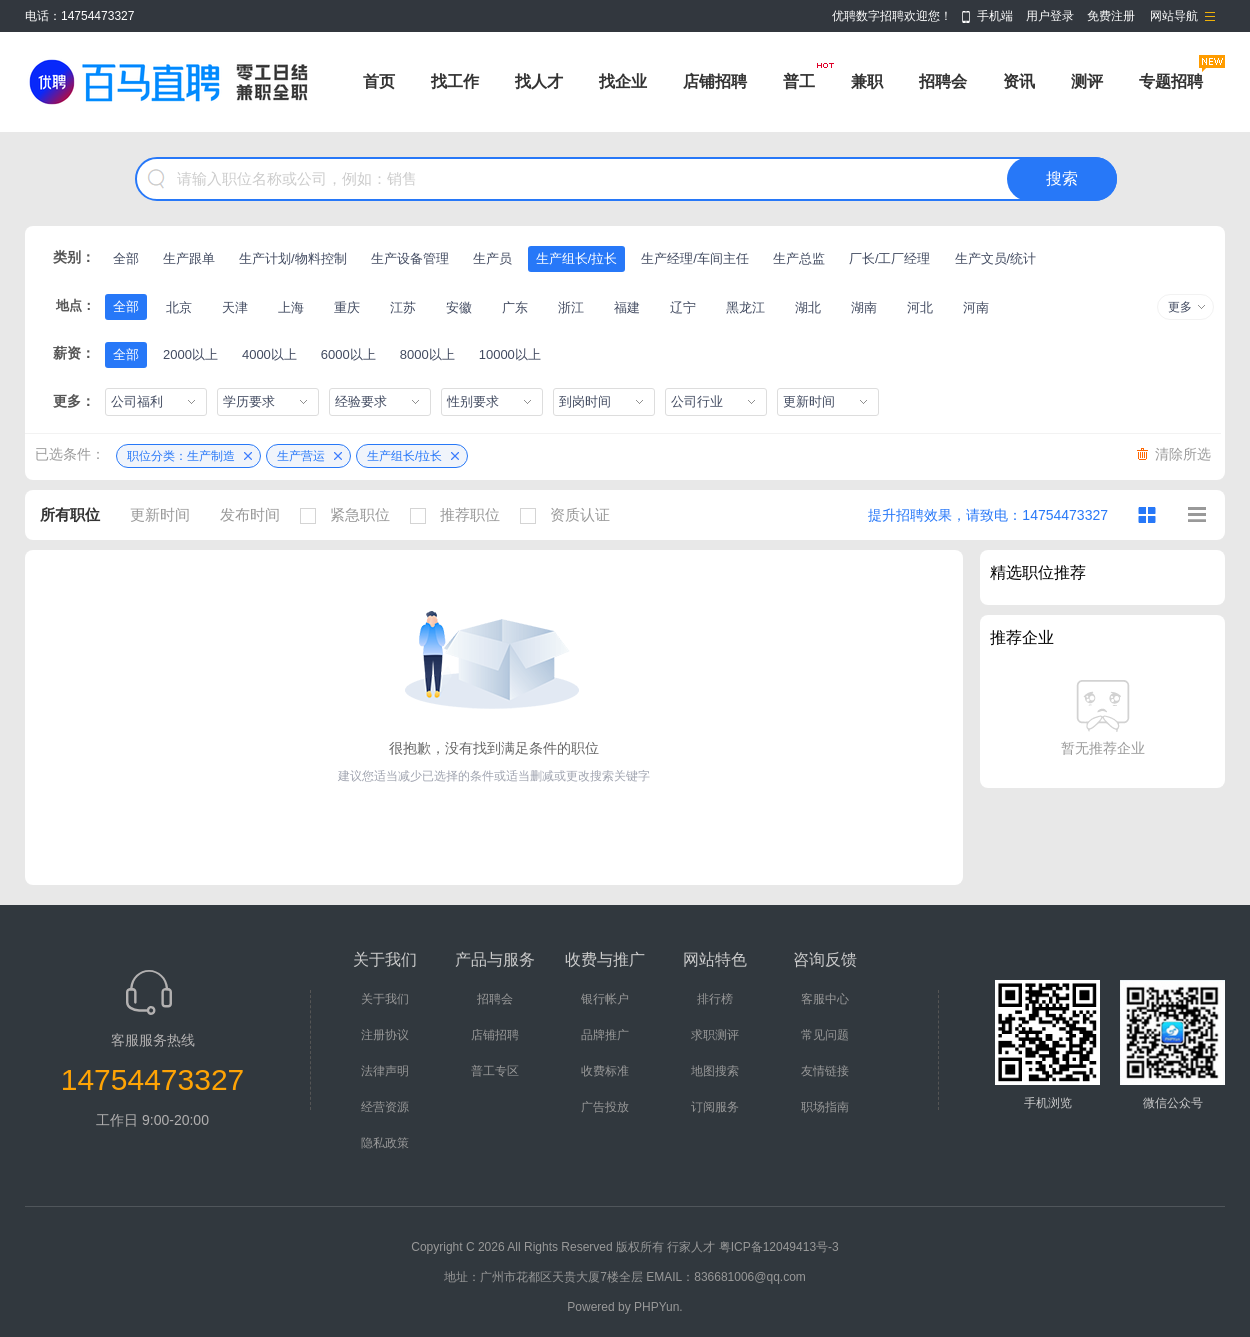 The height and width of the screenshot is (1337, 1250). What do you see at coordinates (976, 307) in the screenshot?
I see `河南` at bounding box center [976, 307].